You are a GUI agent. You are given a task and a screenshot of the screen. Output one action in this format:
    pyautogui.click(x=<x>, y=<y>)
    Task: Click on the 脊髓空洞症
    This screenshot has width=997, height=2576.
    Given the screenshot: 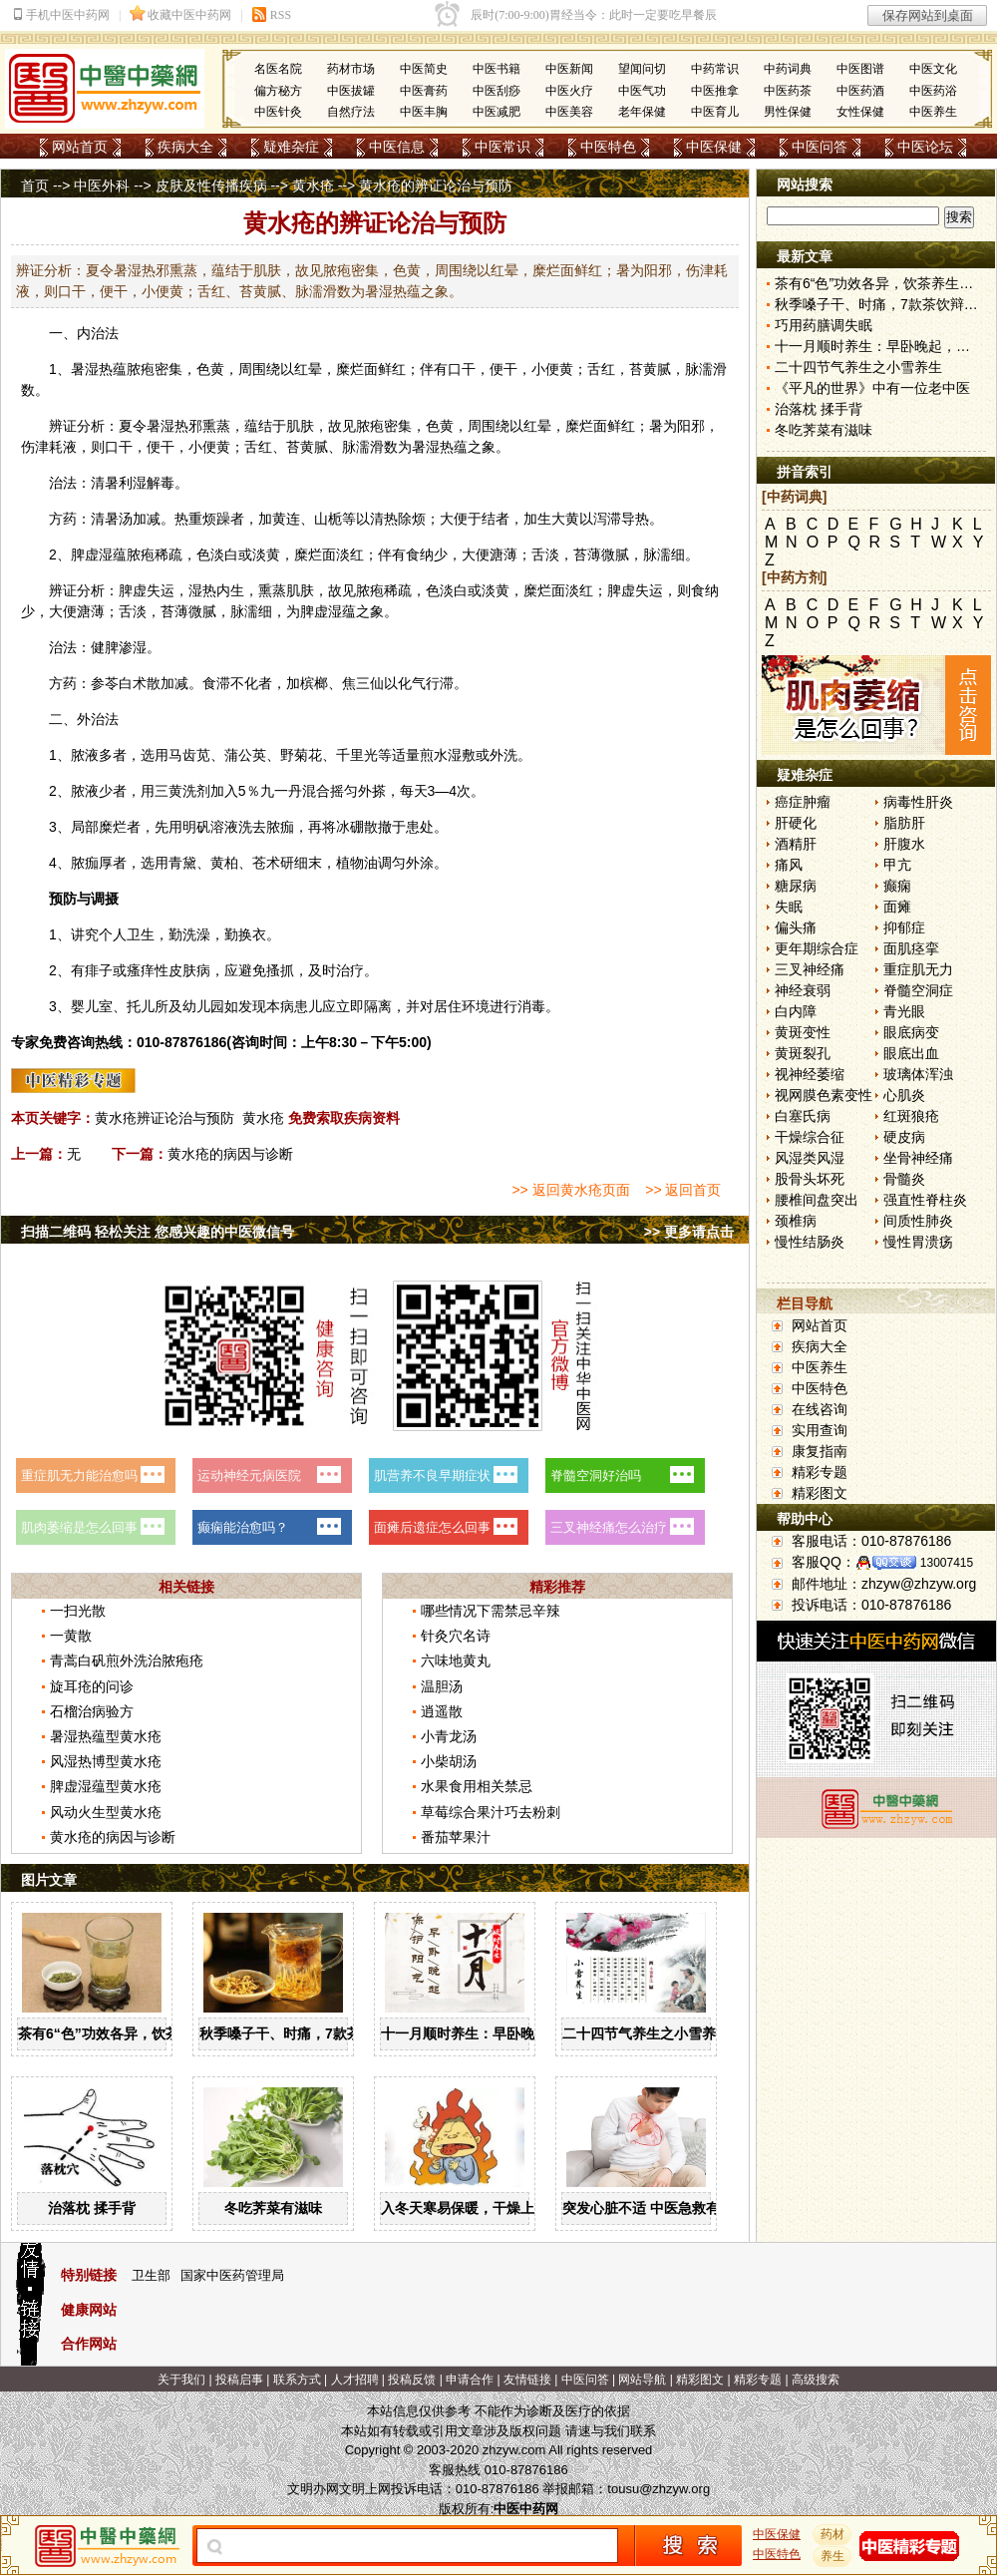 What is the action you would take?
    pyautogui.click(x=918, y=990)
    